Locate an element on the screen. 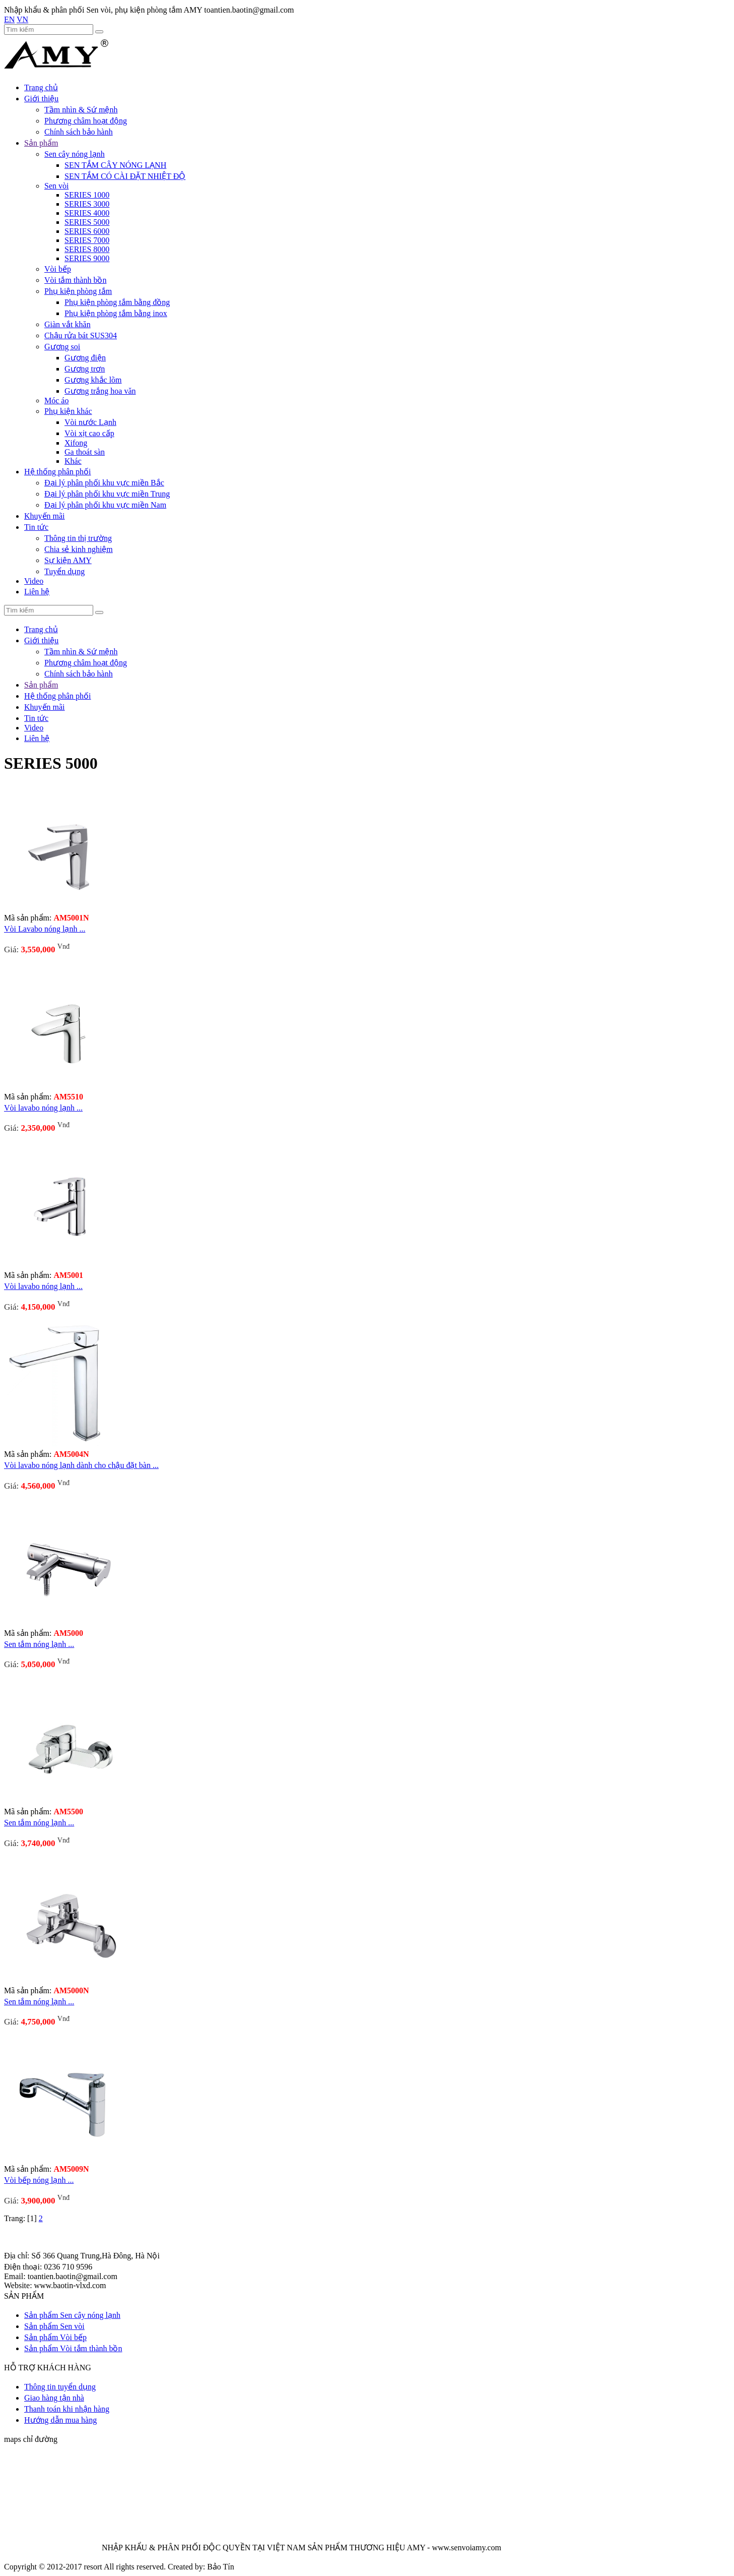  SEN TẮM CÓ CÀI ĐẶT NHIỆT ĐỘ is located at coordinates (124, 176).